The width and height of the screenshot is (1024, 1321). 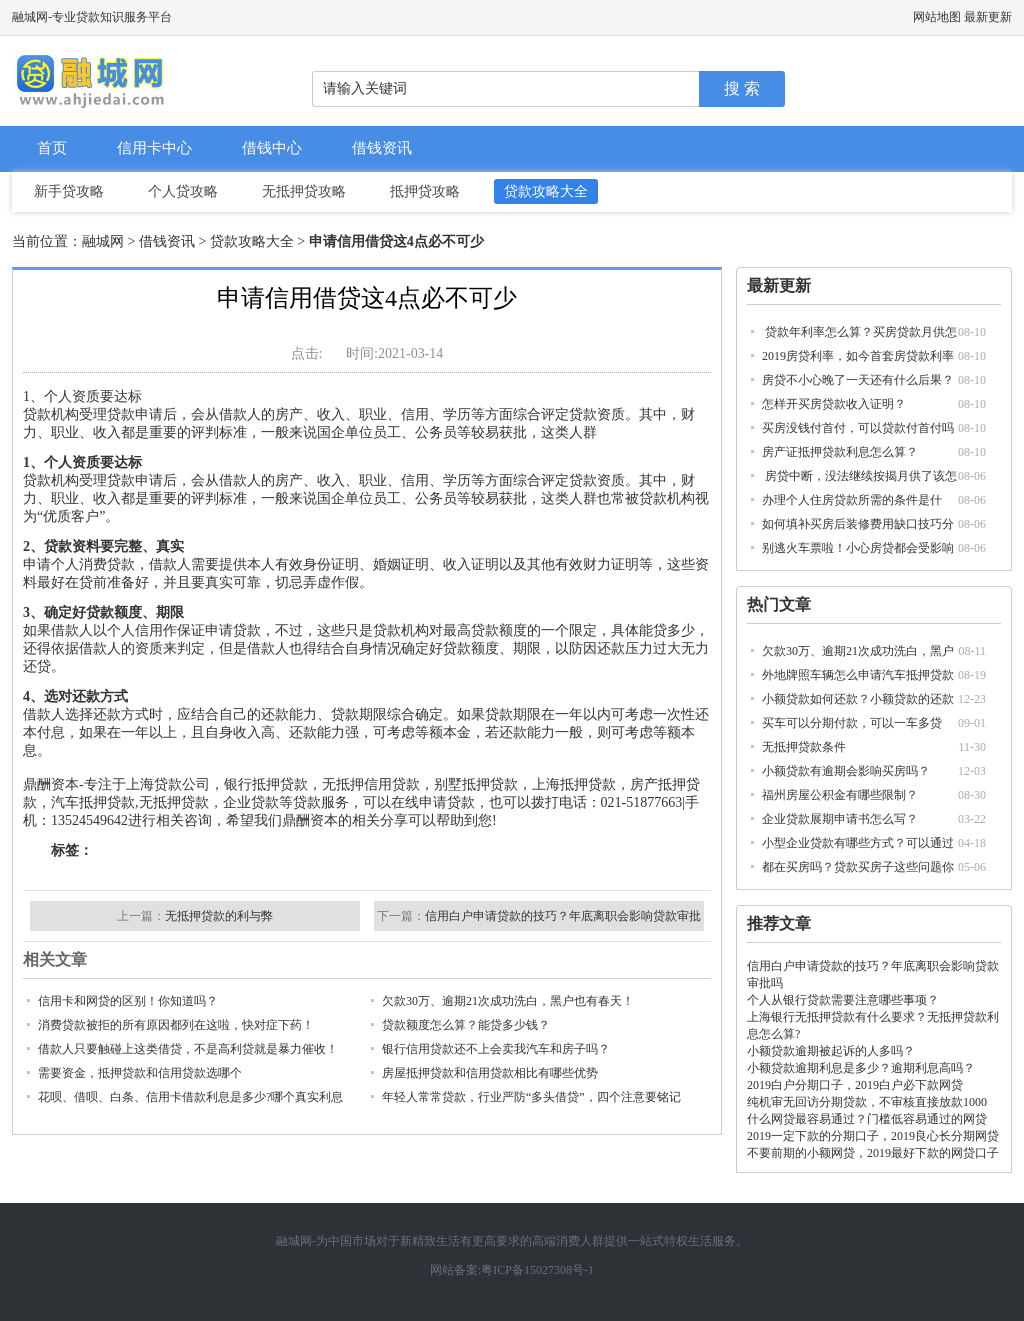 What do you see at coordinates (804, 747) in the screenshot?
I see `无抵押贷款条件` at bounding box center [804, 747].